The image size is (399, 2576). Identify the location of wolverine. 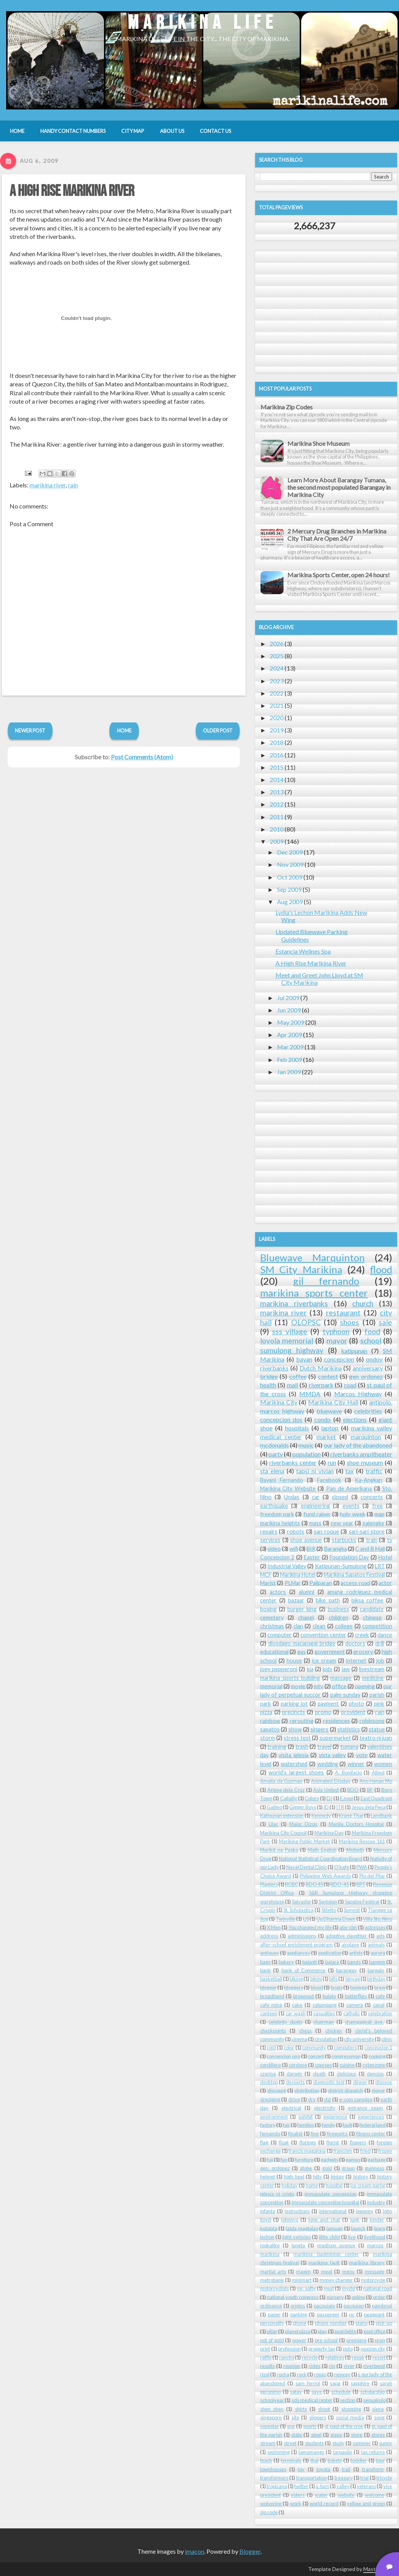
(271, 2503).